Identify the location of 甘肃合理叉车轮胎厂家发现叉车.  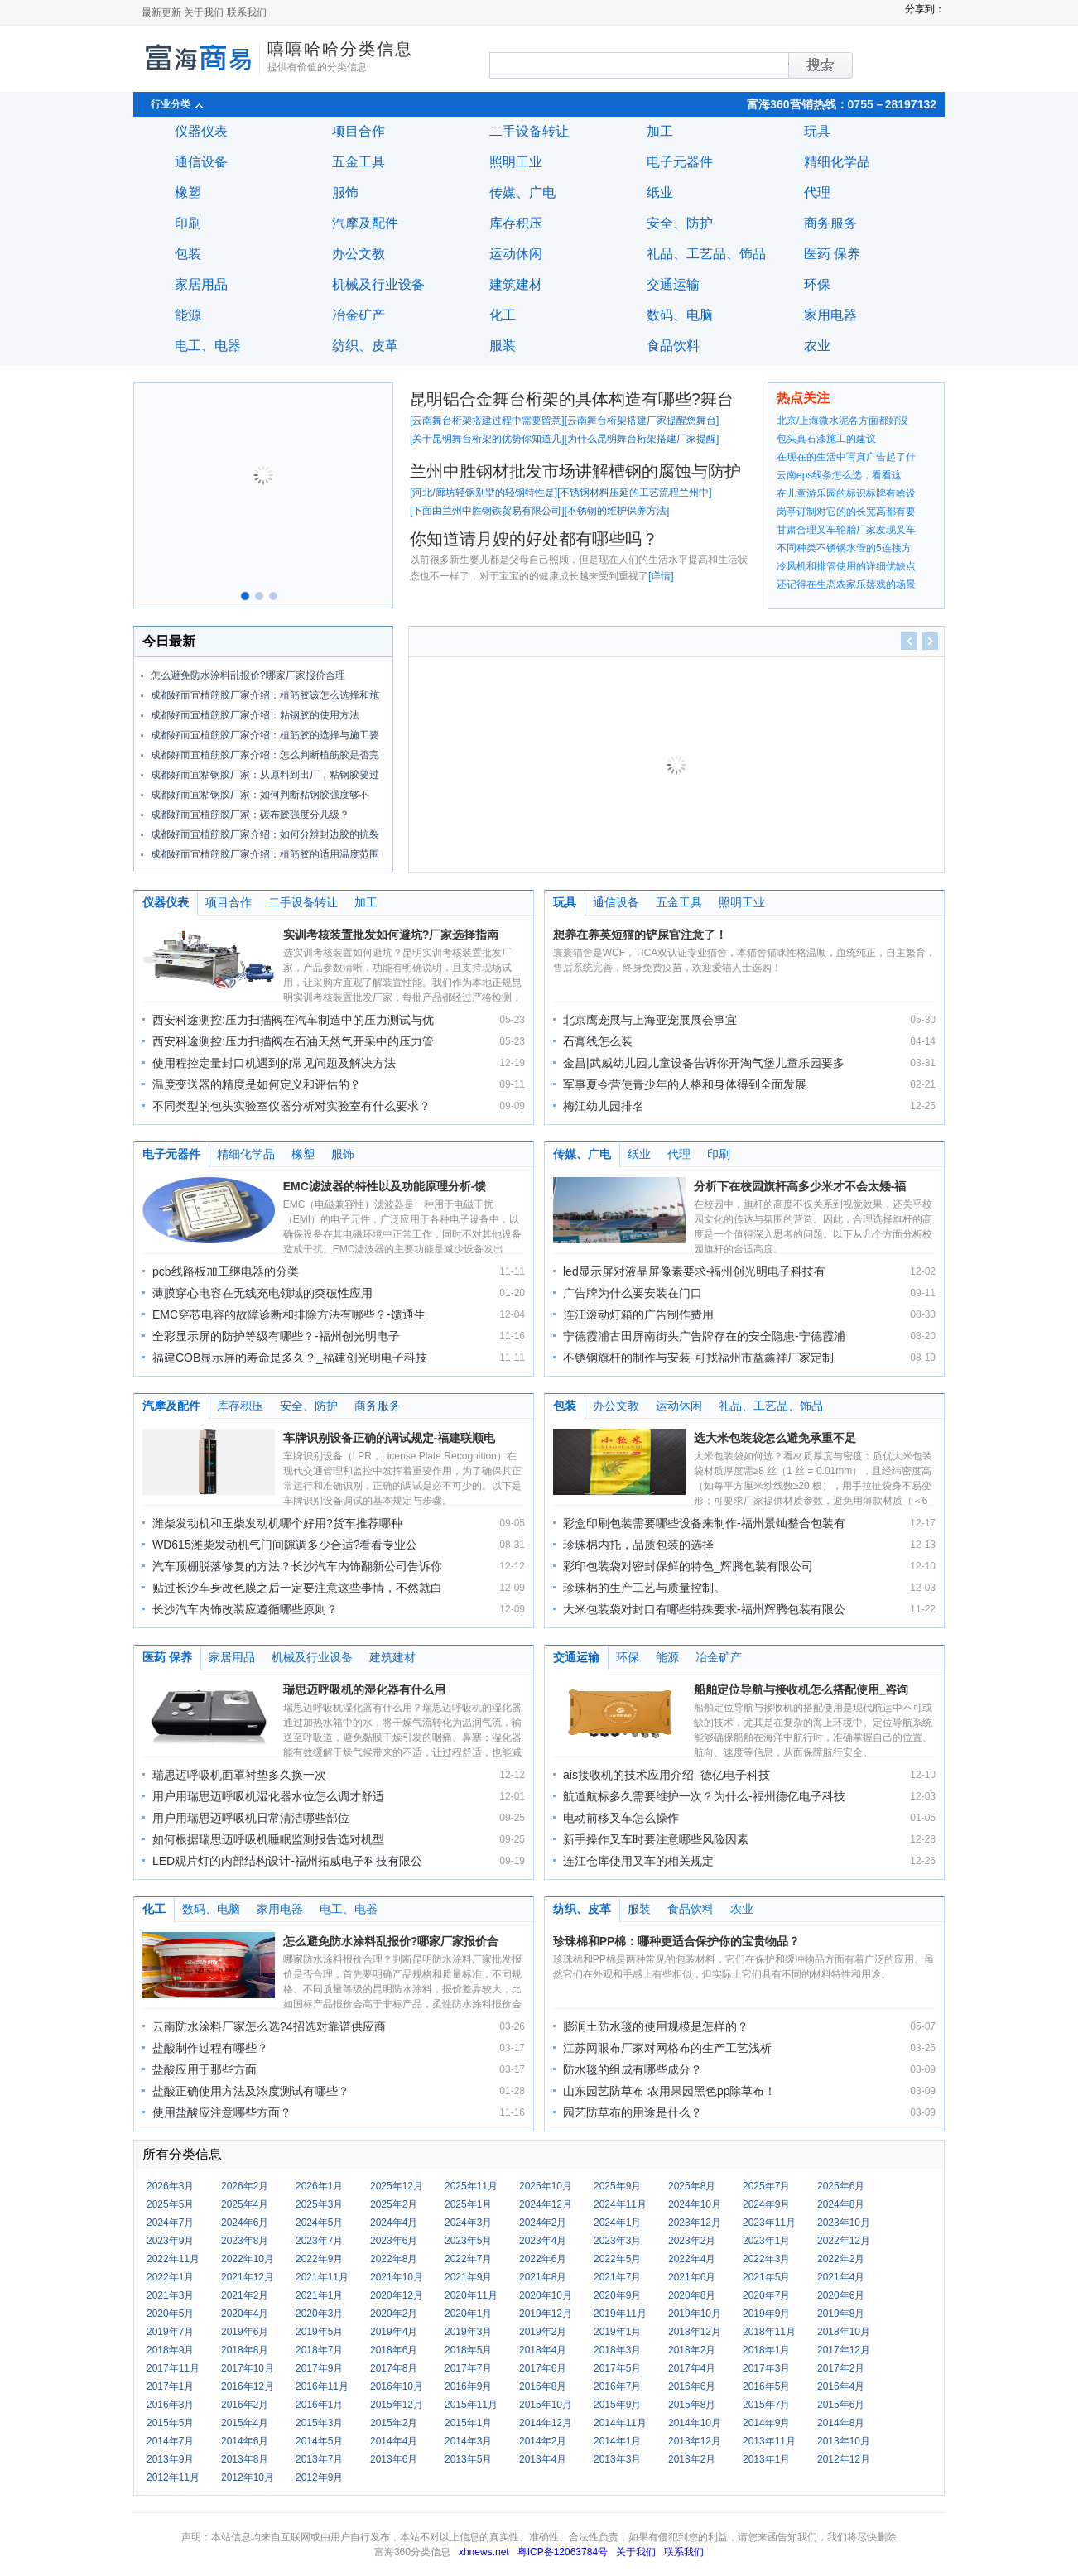
(846, 530).